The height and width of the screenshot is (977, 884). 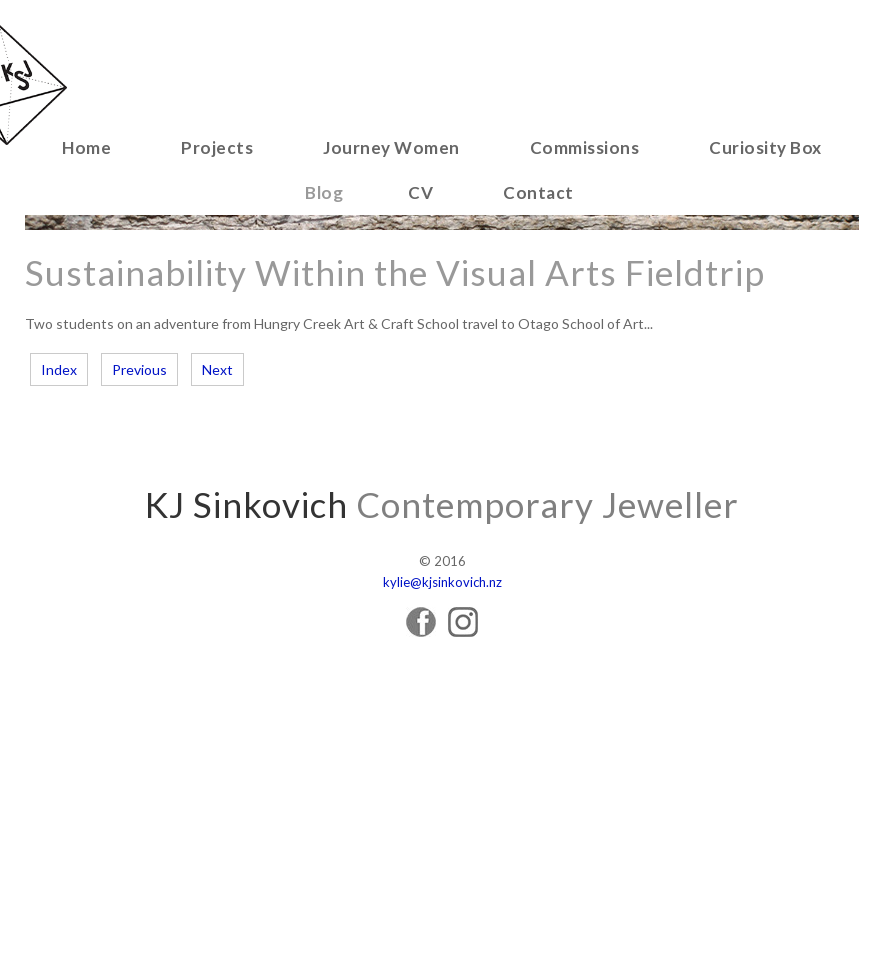 What do you see at coordinates (391, 147) in the screenshot?
I see `Journey Women` at bounding box center [391, 147].